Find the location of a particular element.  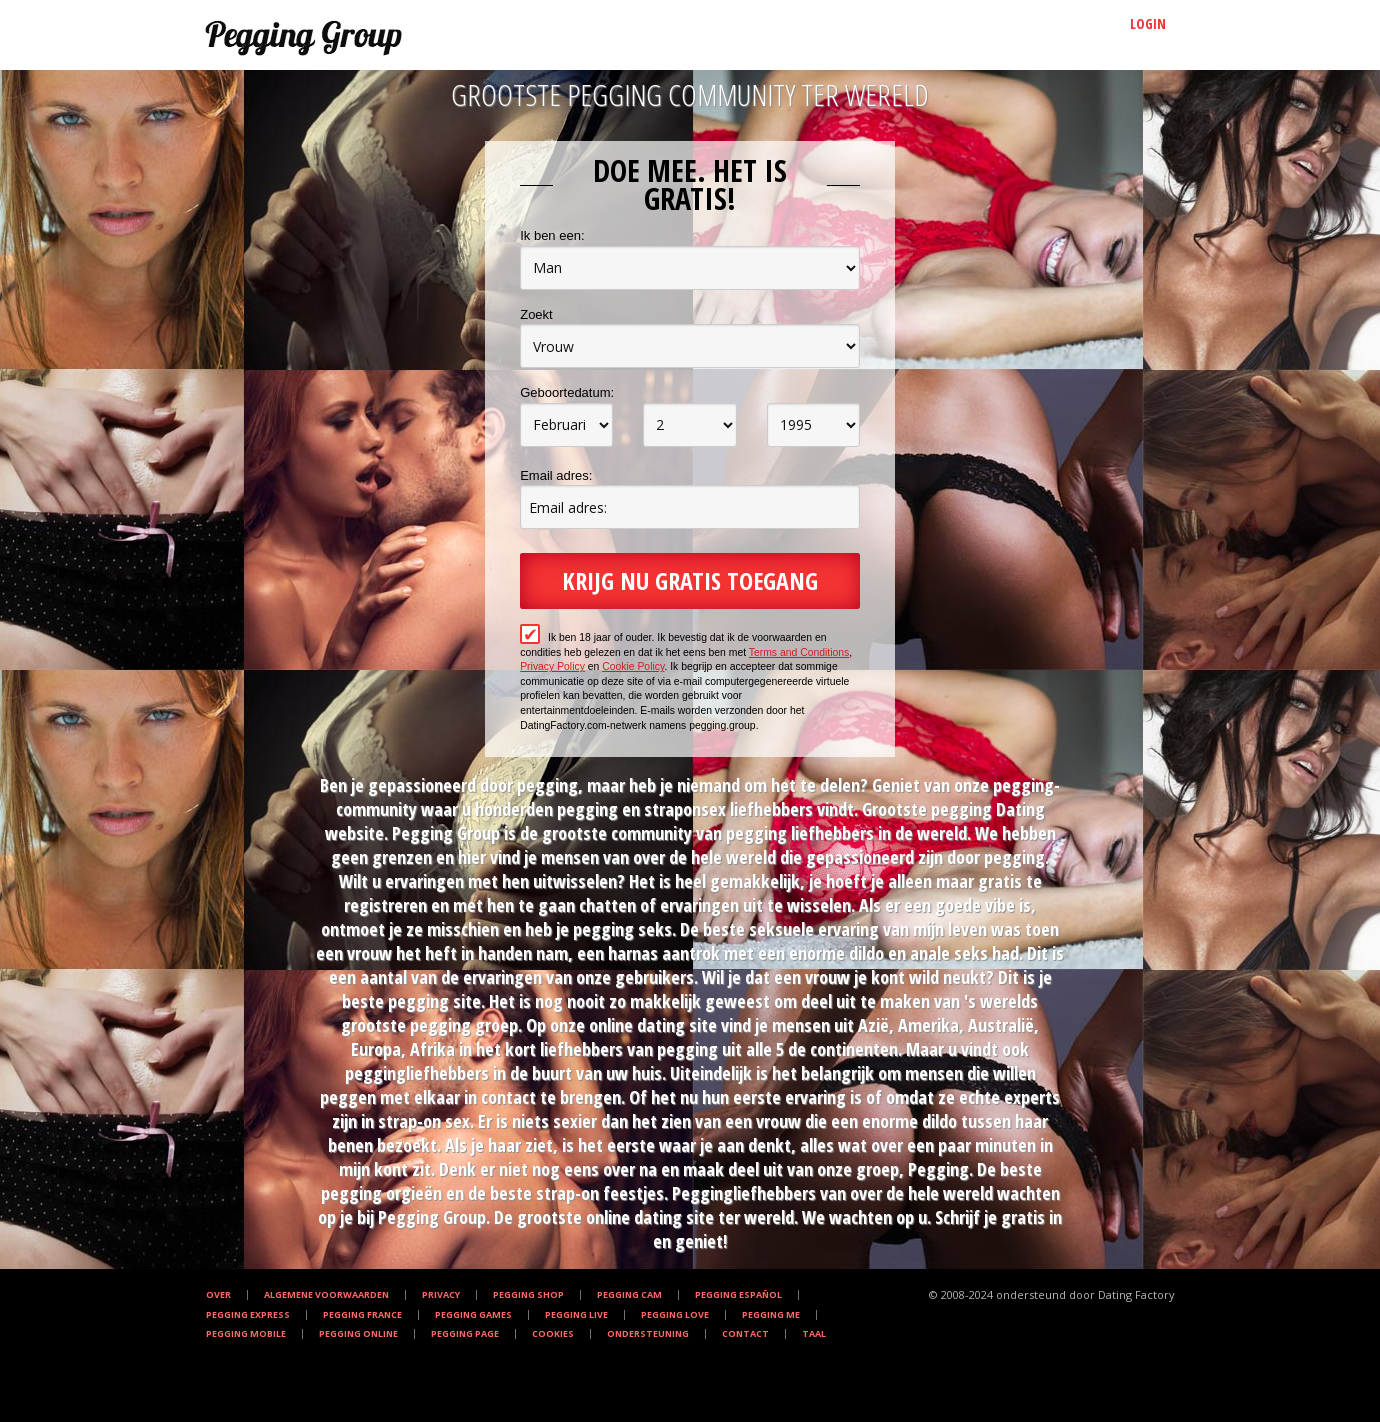

Pegging France is located at coordinates (362, 1315).